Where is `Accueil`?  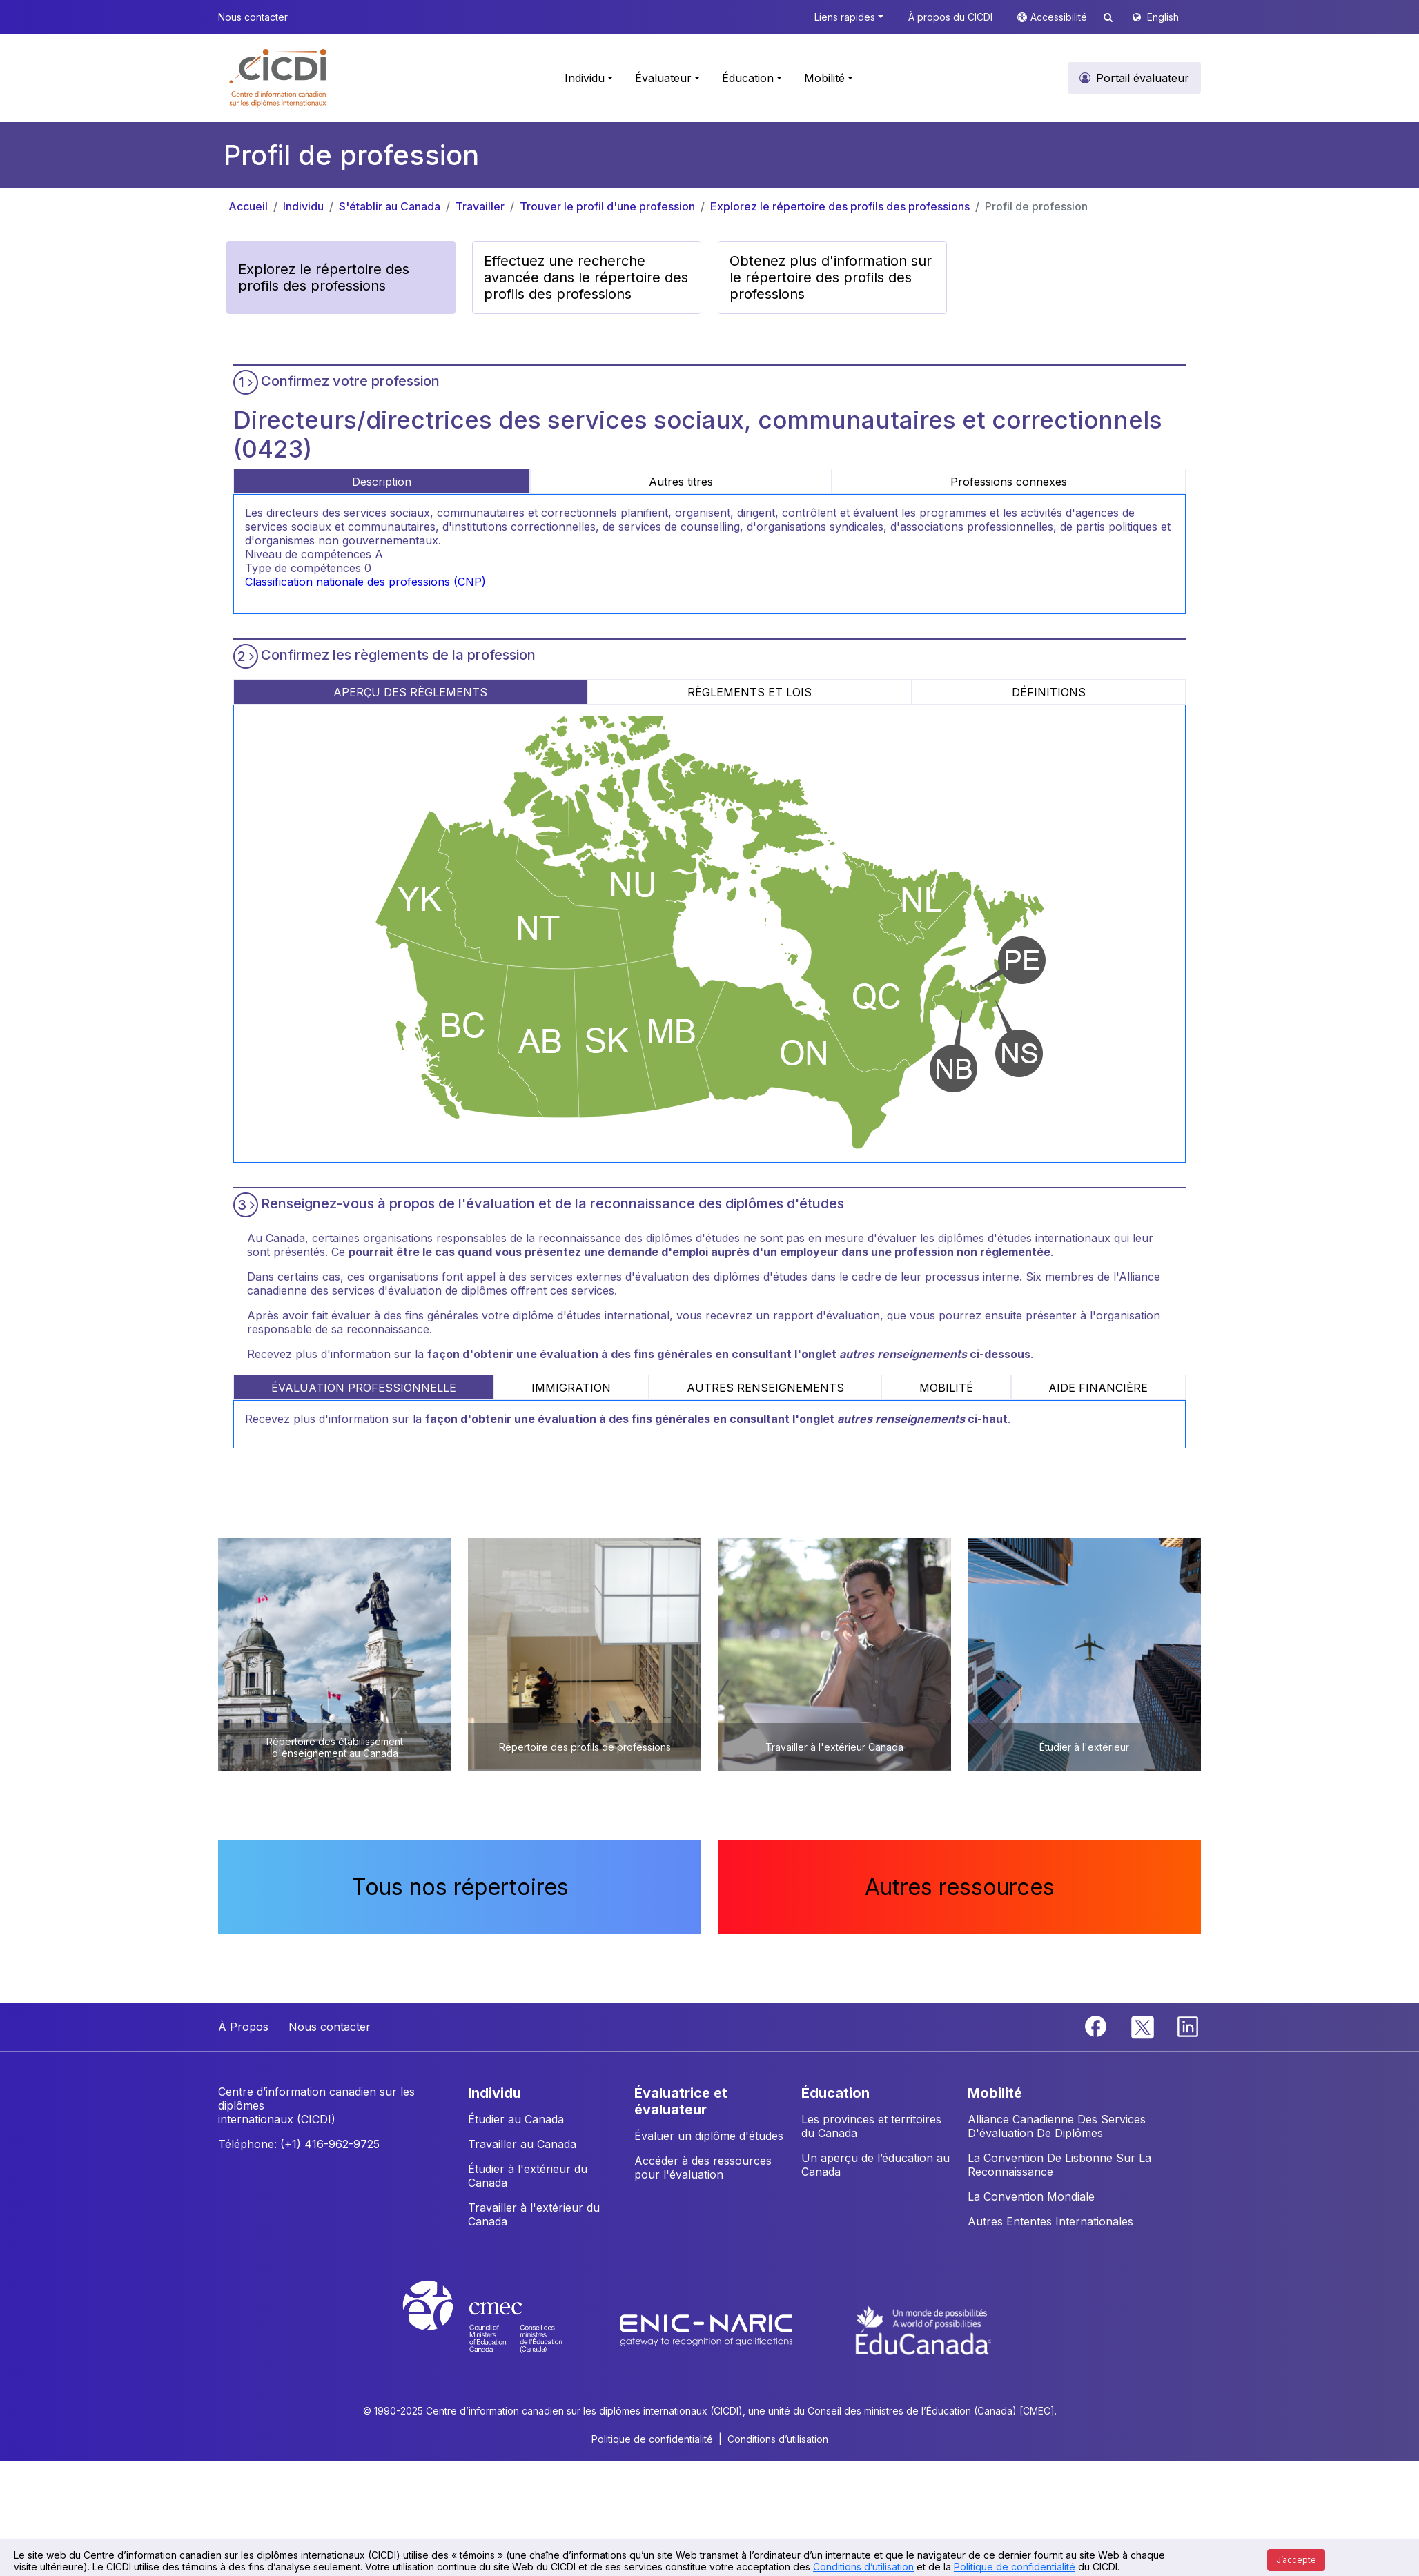
Accueil is located at coordinates (248, 206).